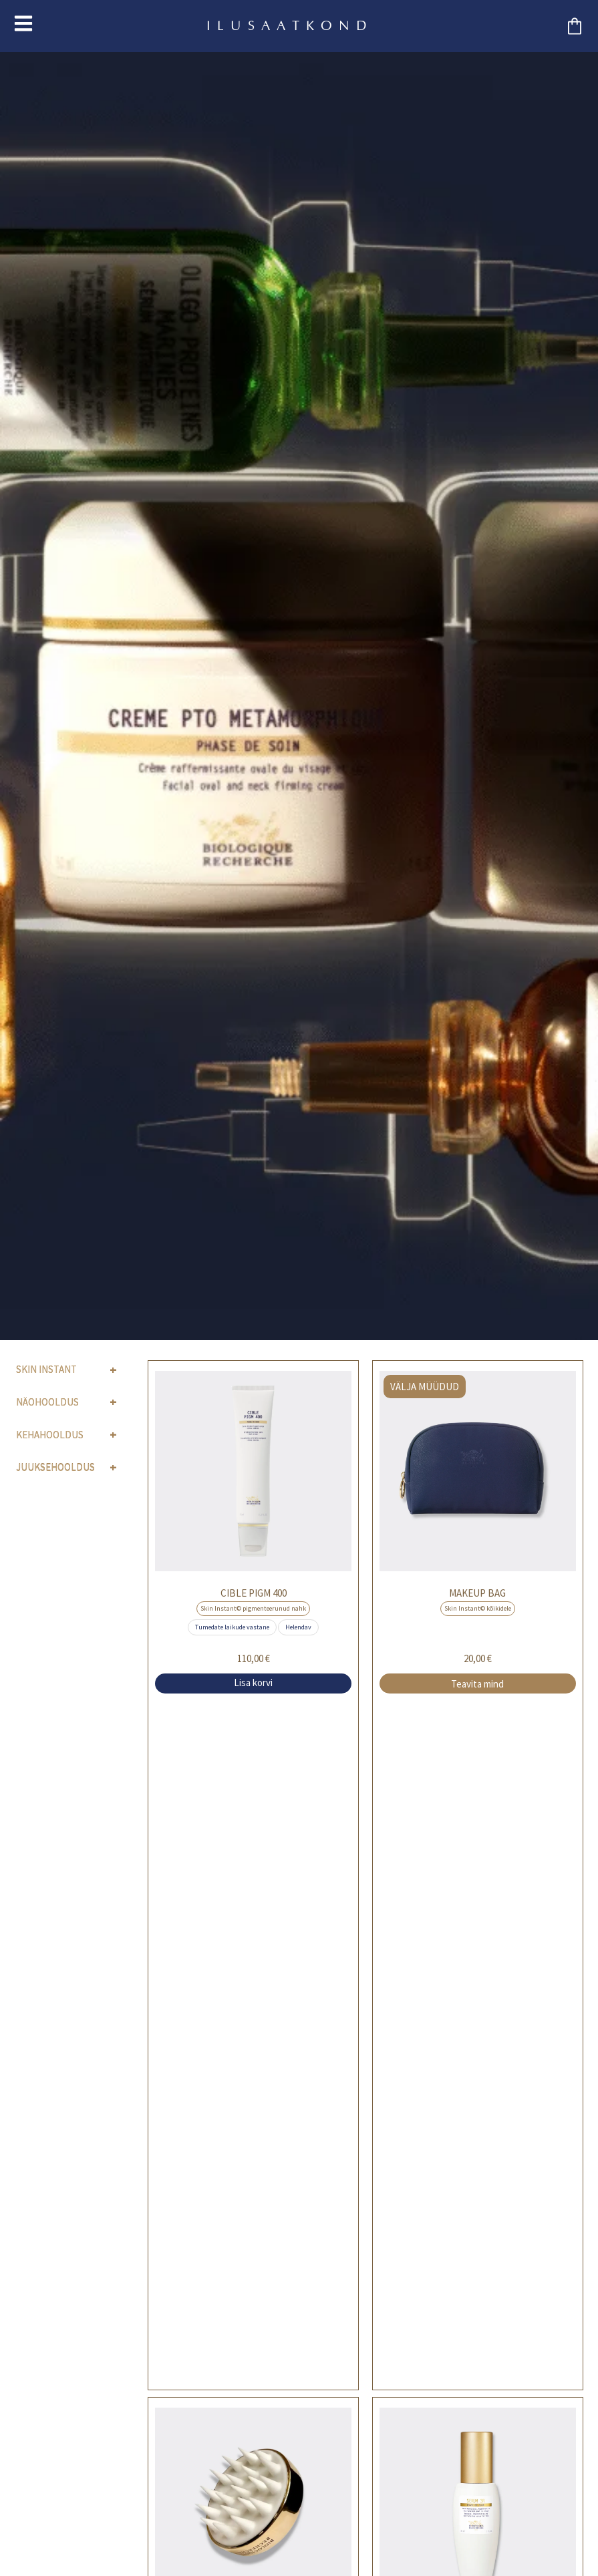 The image size is (598, 2576). I want to click on Lisa korvi [button], so click(253, 1682).